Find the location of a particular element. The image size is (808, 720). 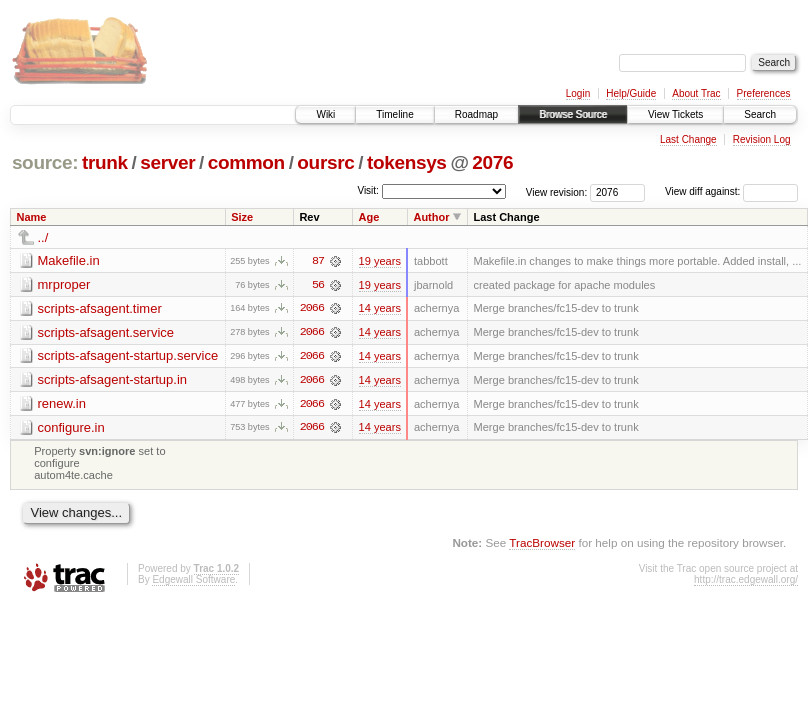

View revision: is located at coordinates (557, 191).